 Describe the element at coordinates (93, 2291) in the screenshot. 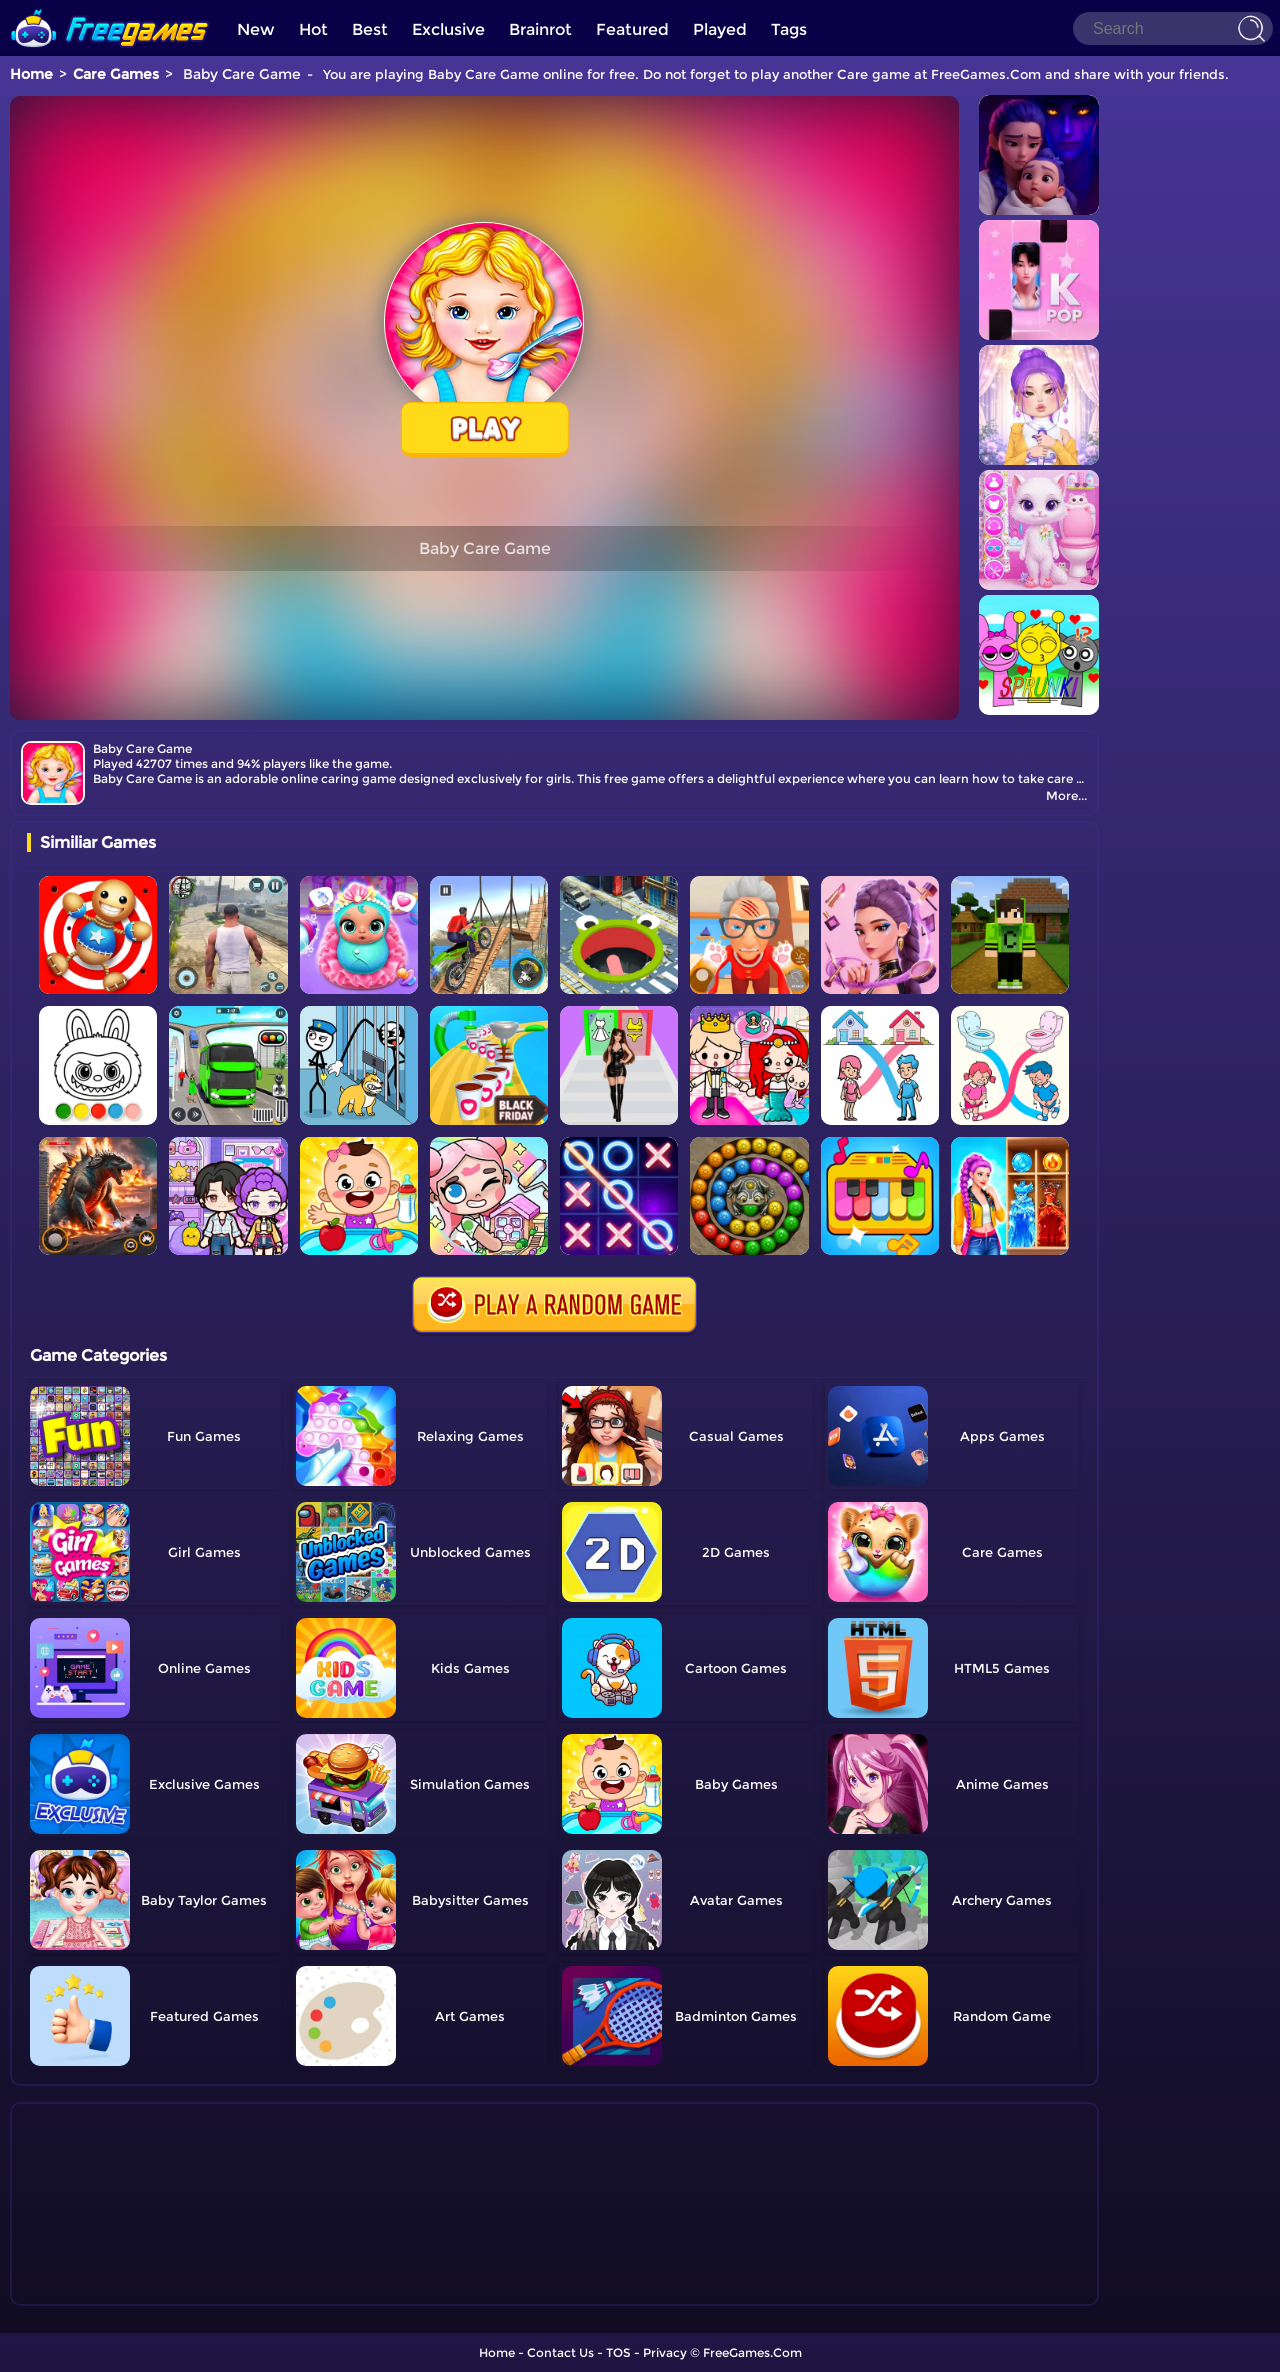

I see `Show more` at that location.